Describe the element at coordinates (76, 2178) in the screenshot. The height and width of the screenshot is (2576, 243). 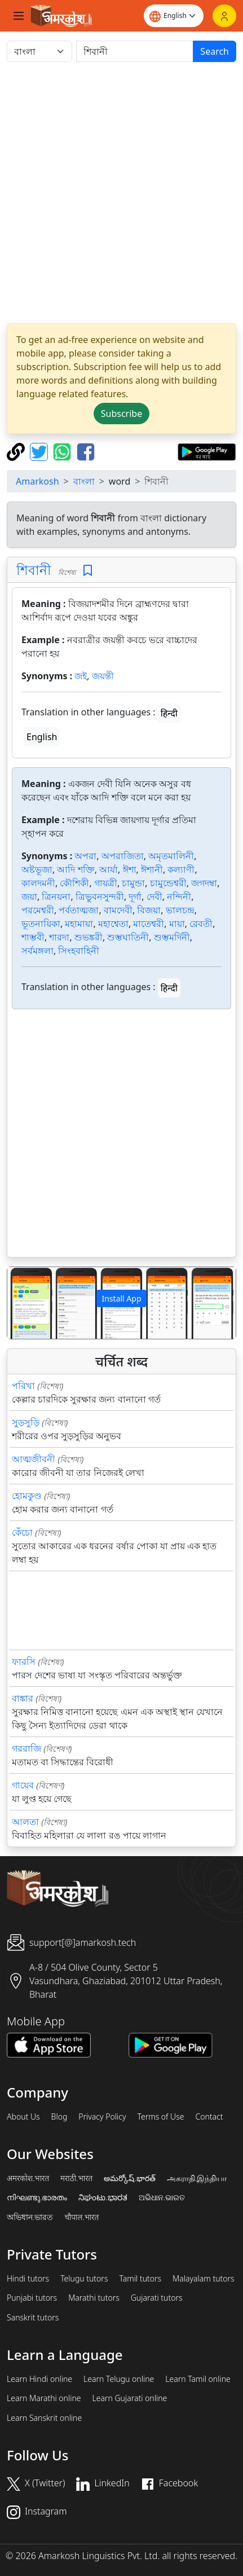
I see `मराठी.भारत` at that location.